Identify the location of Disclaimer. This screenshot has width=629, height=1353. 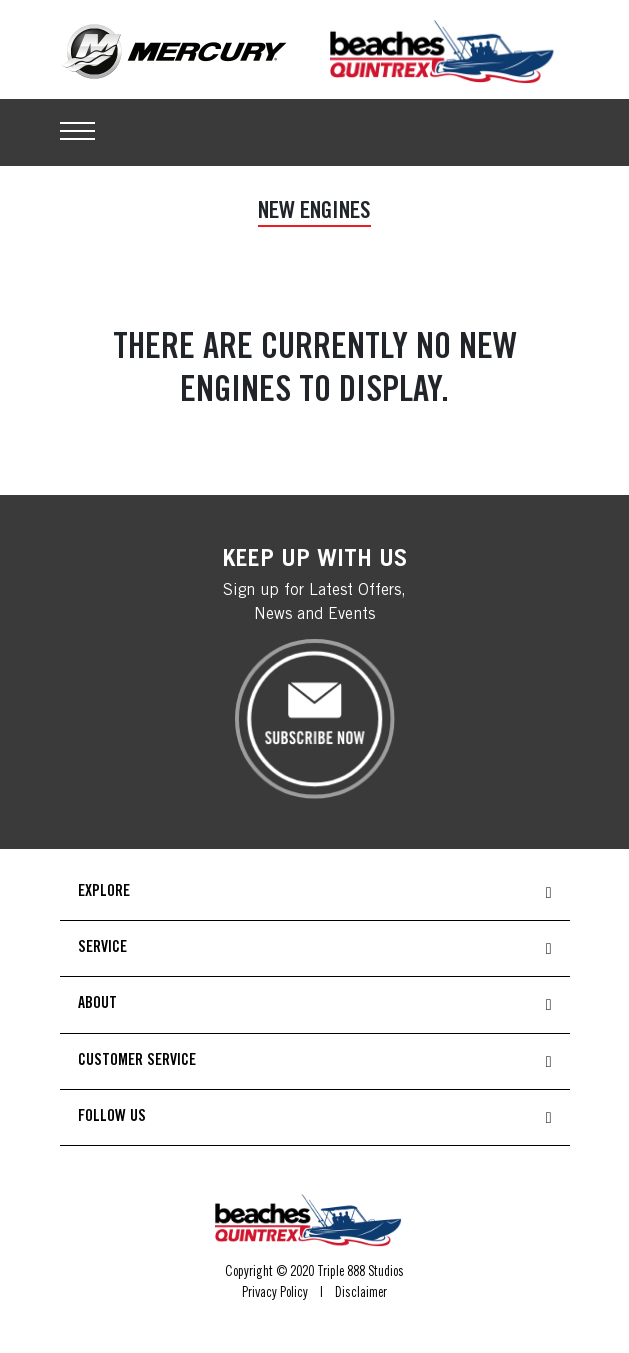
(361, 1294).